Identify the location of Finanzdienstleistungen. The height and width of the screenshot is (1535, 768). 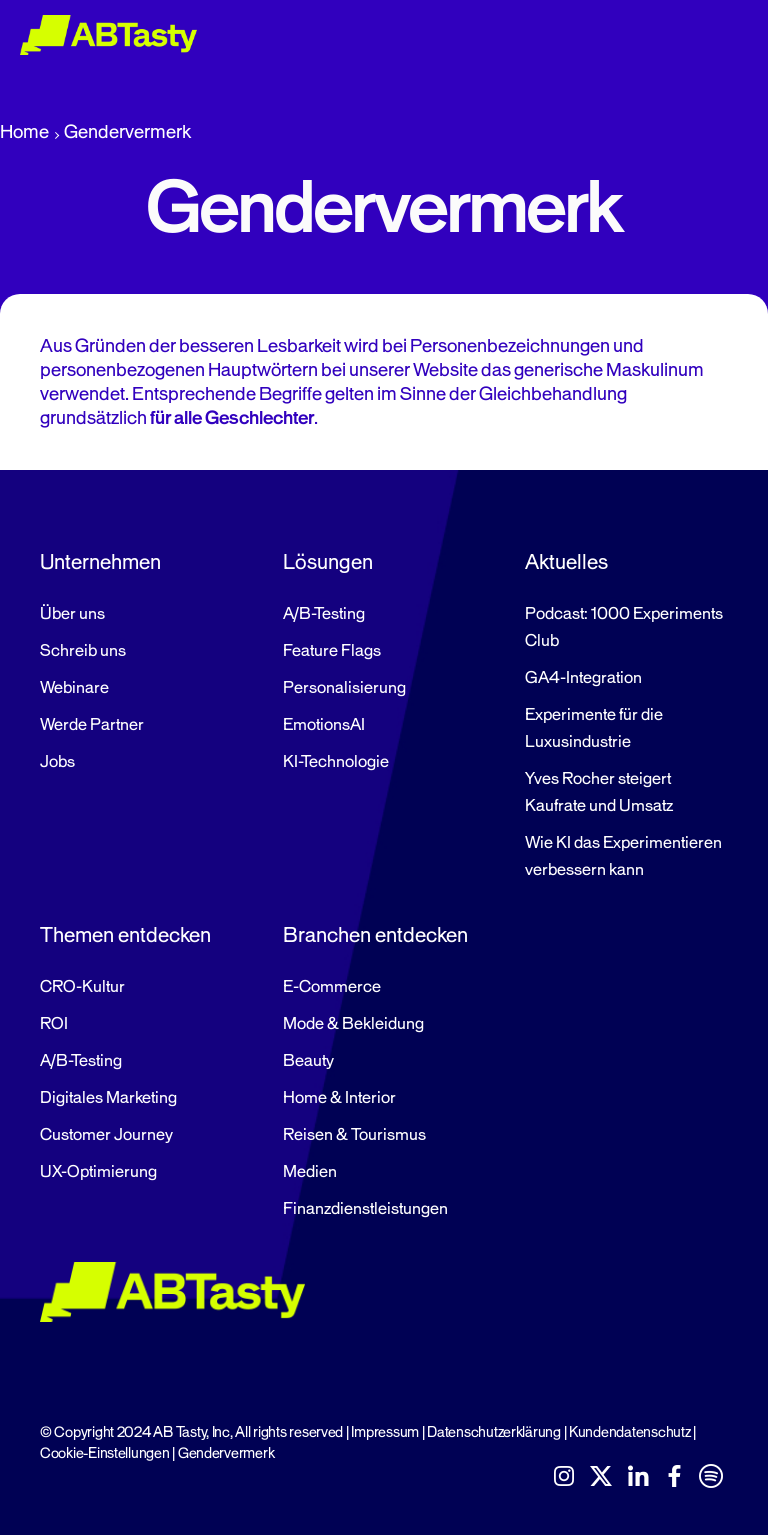
(365, 1209).